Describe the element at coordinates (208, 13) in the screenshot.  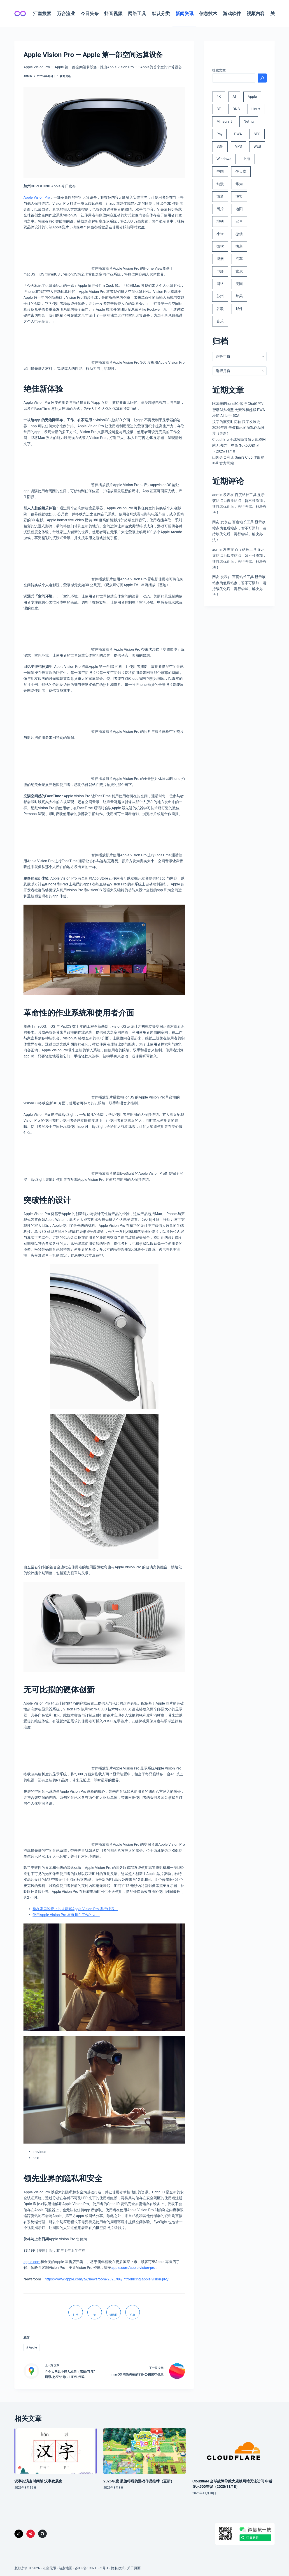
I see `信息技术` at that location.